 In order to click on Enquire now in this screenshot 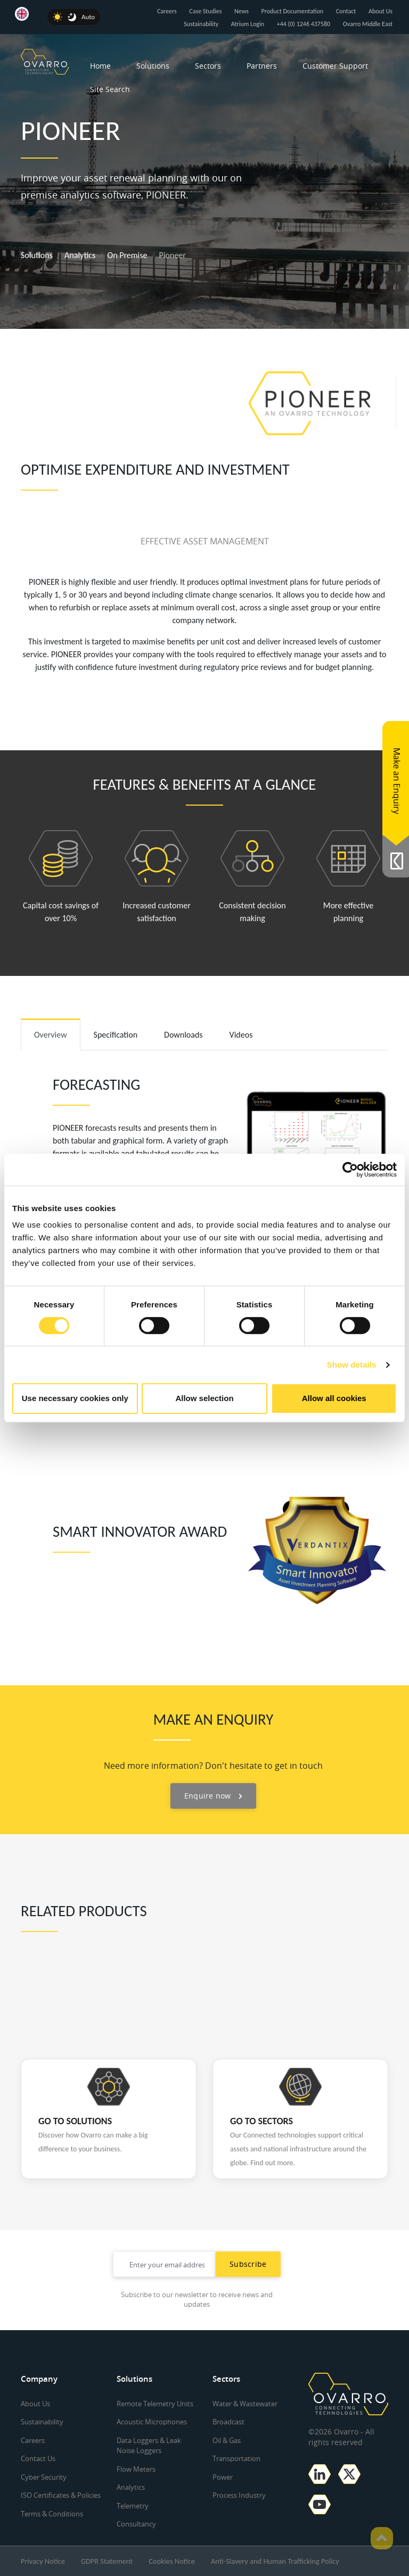, I will do `click(213, 1796)`.